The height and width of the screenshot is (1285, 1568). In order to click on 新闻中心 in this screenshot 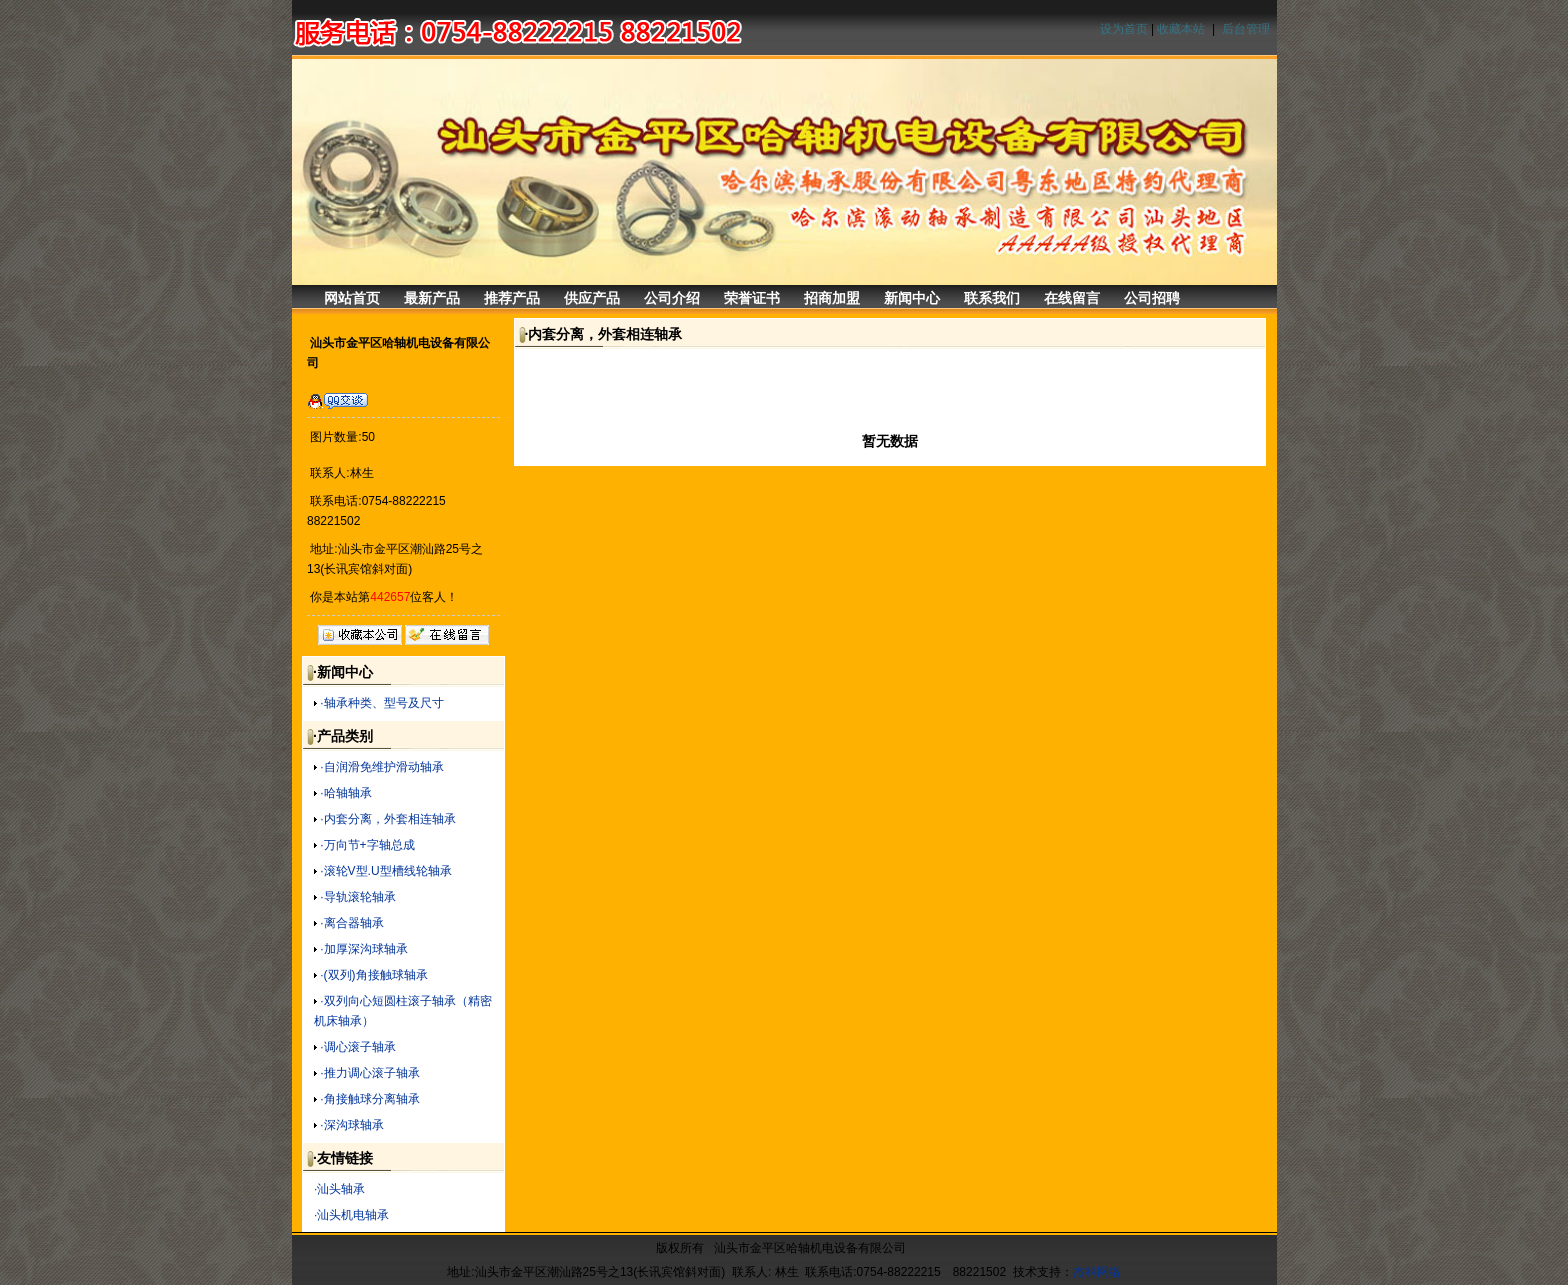, I will do `click(912, 298)`.